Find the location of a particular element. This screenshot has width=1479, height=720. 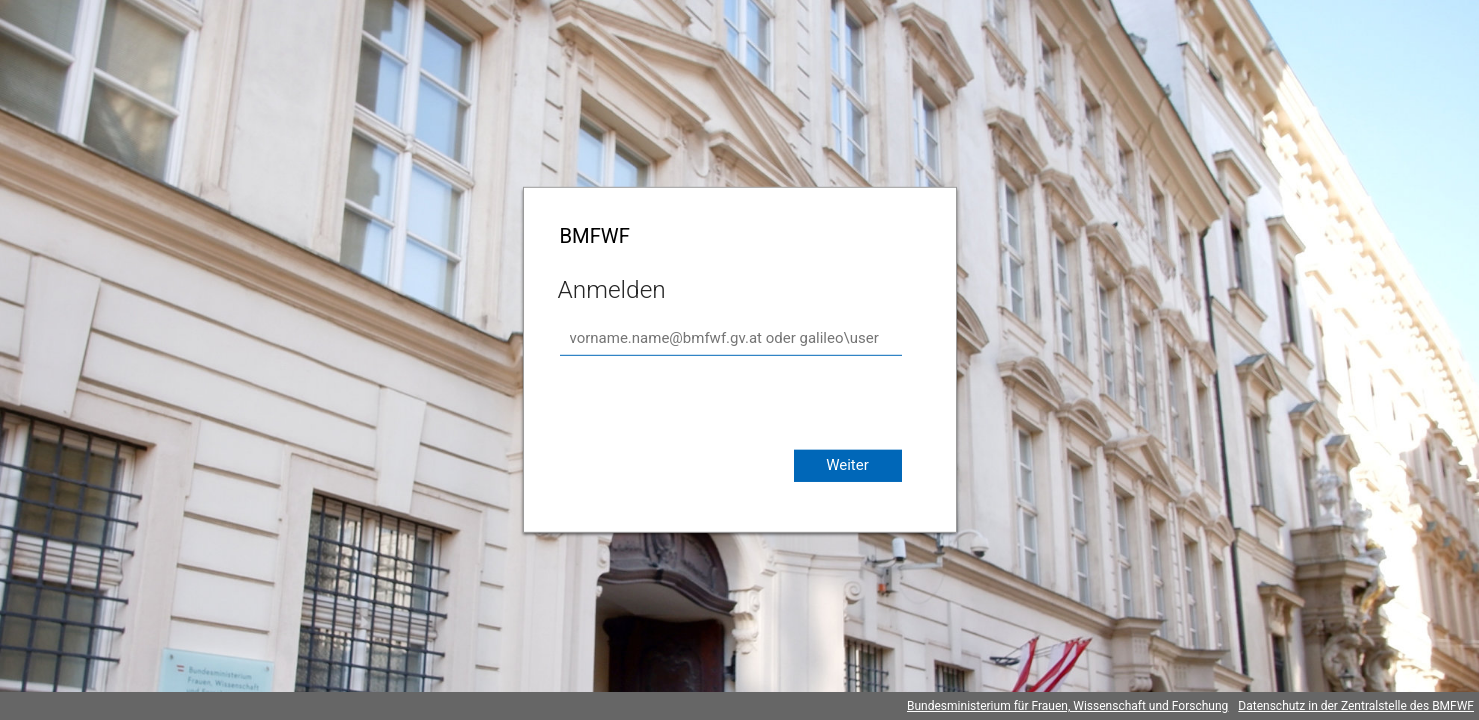

Datenschutz in der Zentralstelle des BMFWF is located at coordinates (1356, 706).